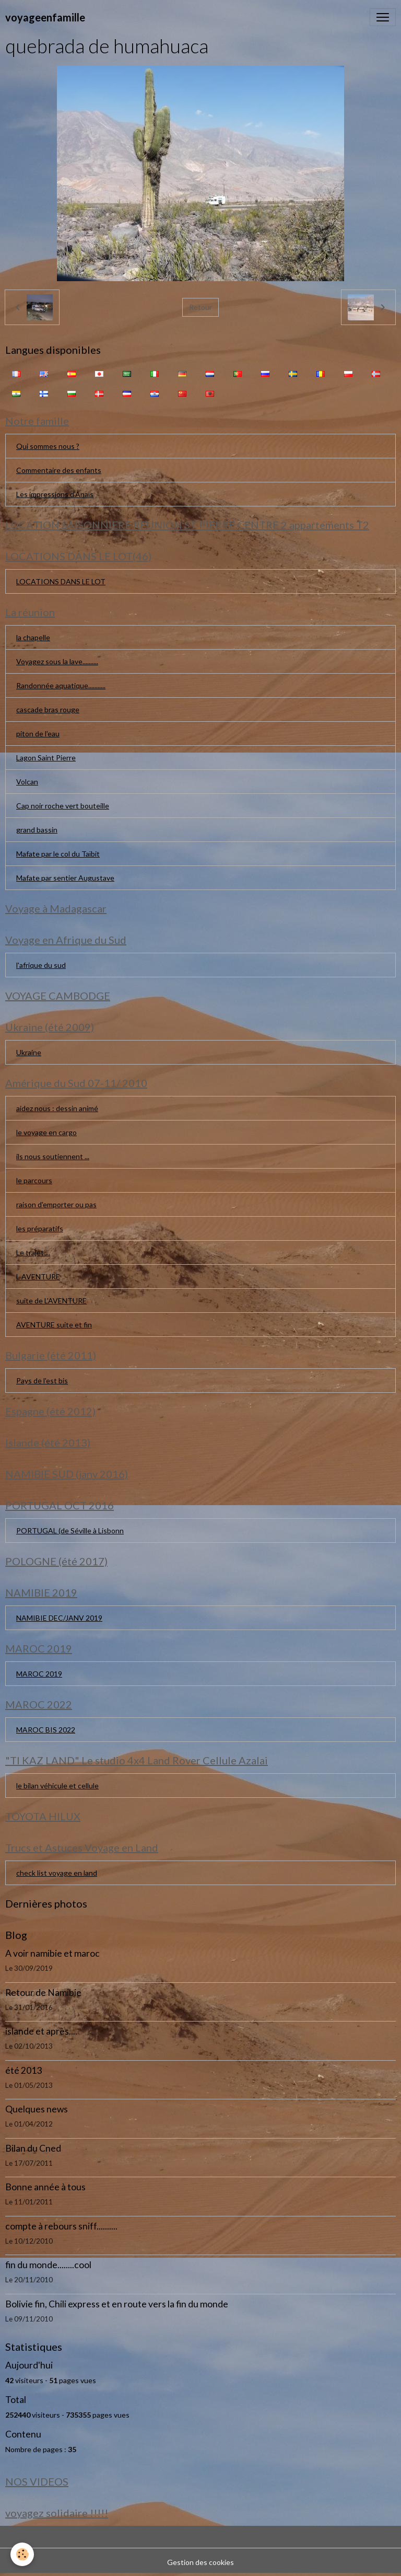 Image resolution: width=401 pixels, height=2576 pixels. Describe the element at coordinates (57, 661) in the screenshot. I see `Voyagez sous la lave..........` at that location.